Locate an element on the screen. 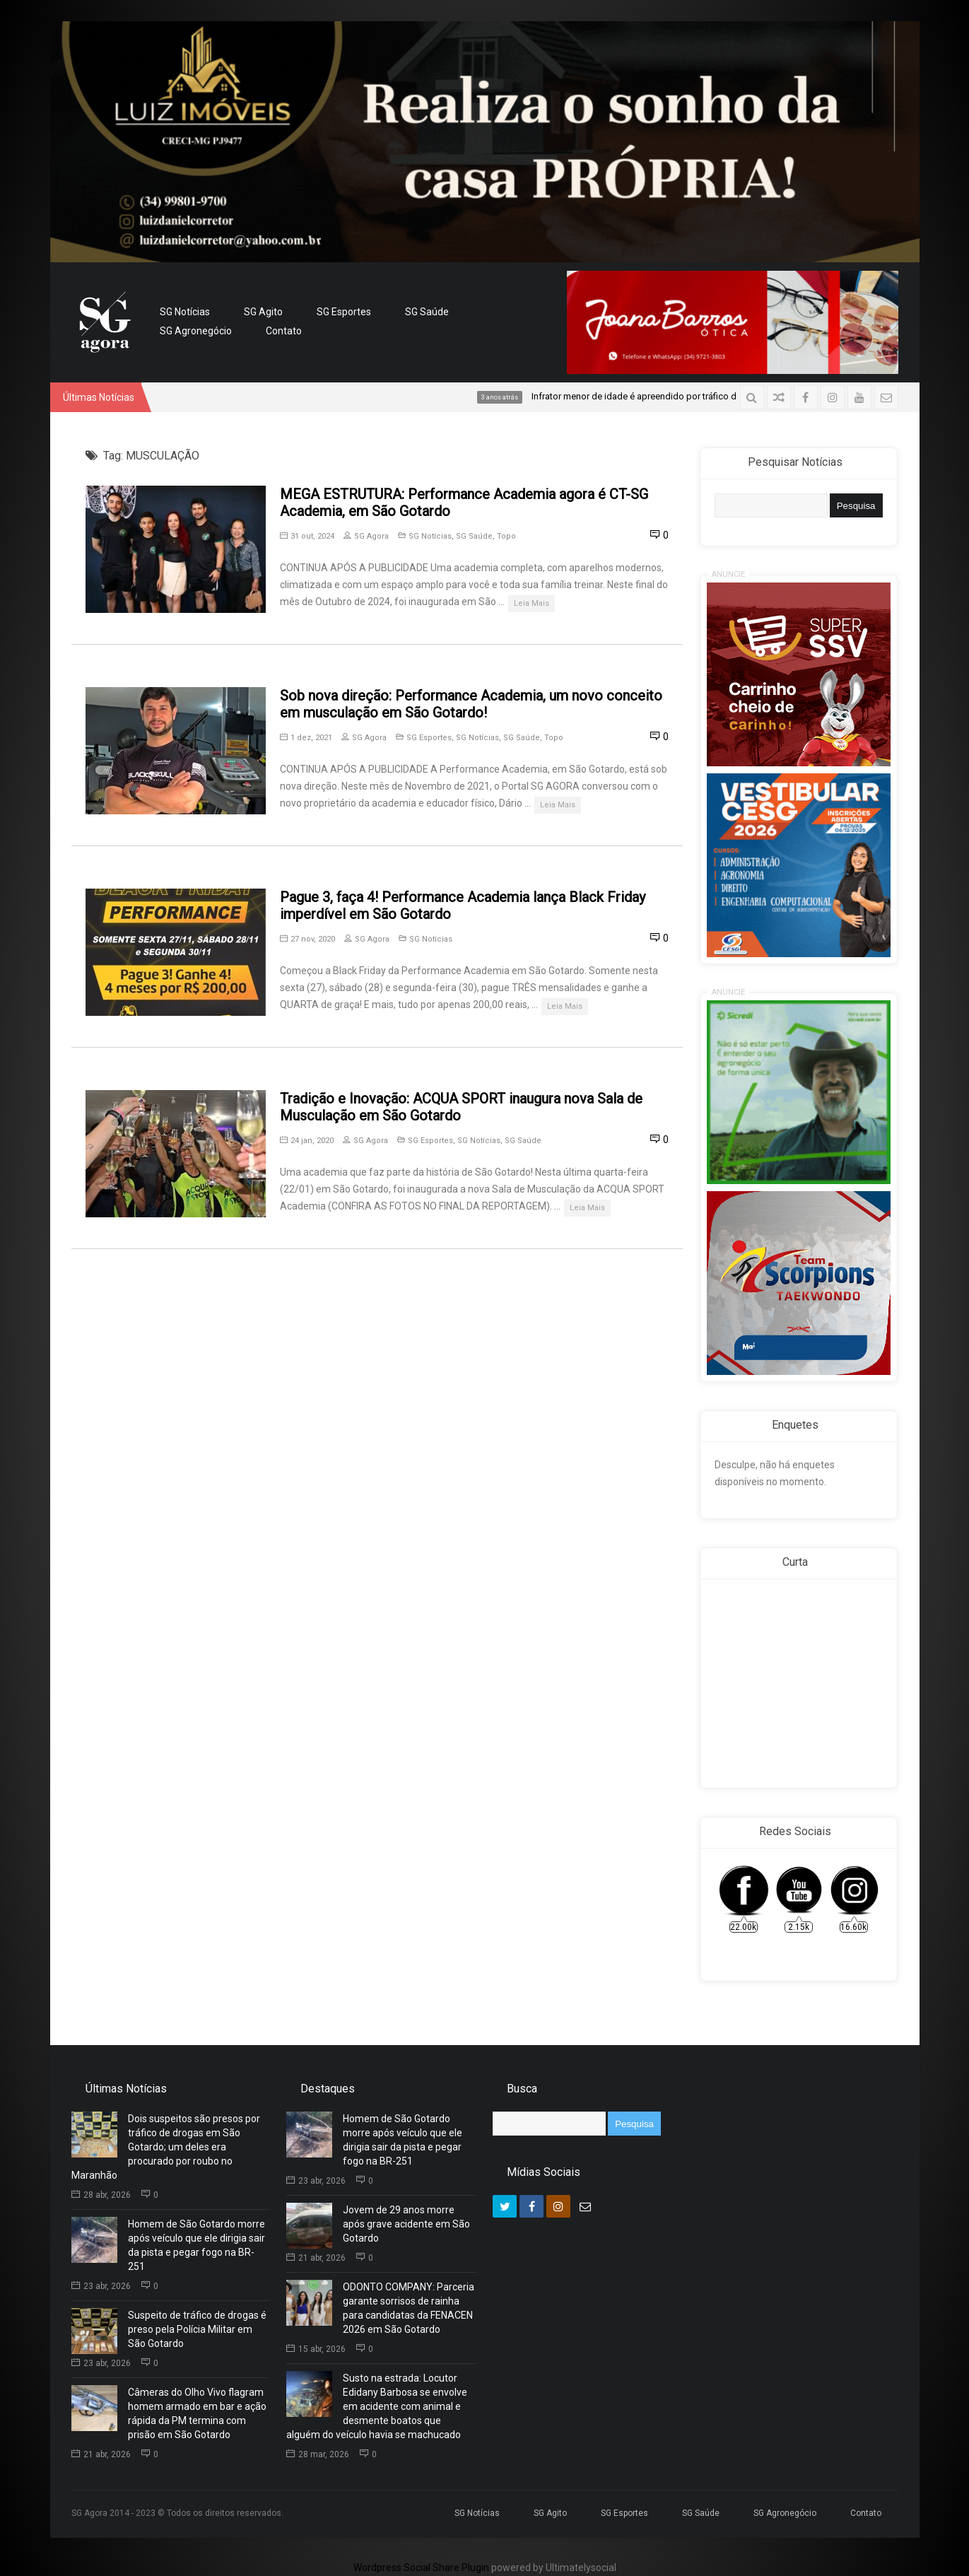  21 abr, 2026 is located at coordinates (101, 2454).